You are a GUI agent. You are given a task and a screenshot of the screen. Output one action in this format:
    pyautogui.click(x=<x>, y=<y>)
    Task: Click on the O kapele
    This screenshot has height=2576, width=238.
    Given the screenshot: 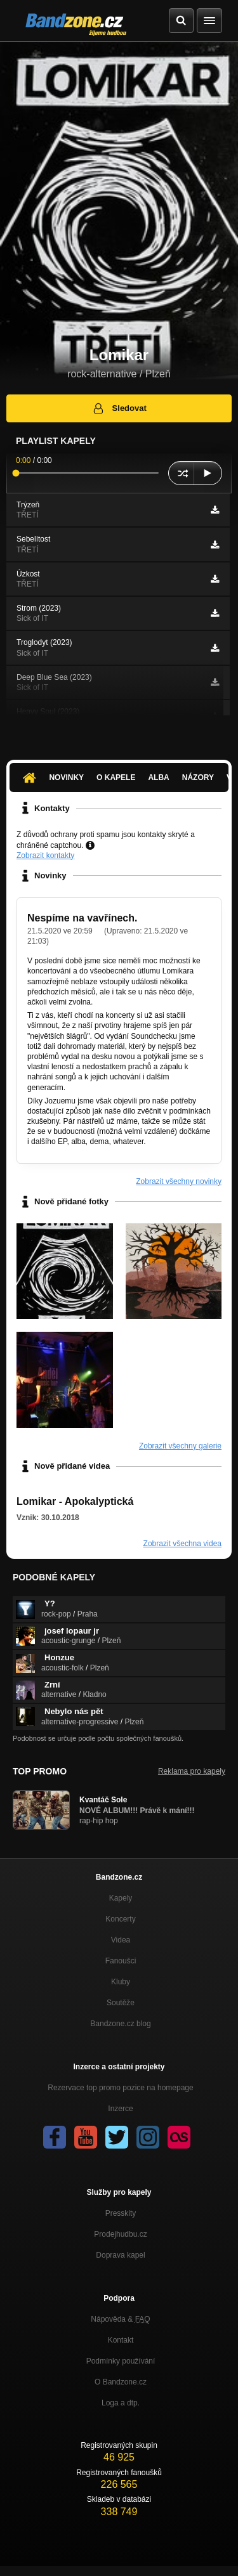 What is the action you would take?
    pyautogui.click(x=115, y=777)
    